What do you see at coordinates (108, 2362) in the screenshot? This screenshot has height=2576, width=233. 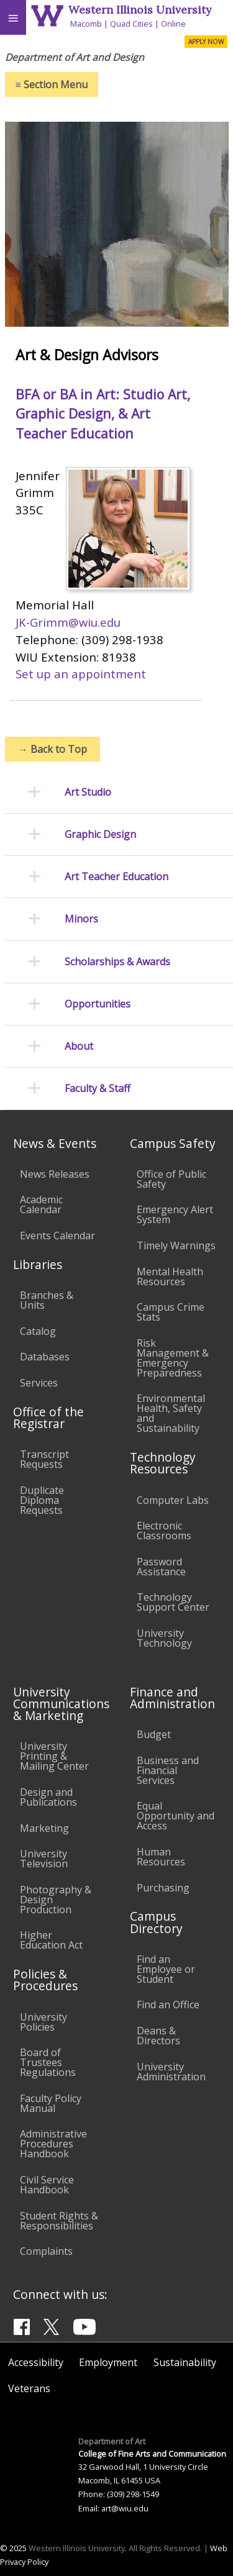 I see `Employment` at bounding box center [108, 2362].